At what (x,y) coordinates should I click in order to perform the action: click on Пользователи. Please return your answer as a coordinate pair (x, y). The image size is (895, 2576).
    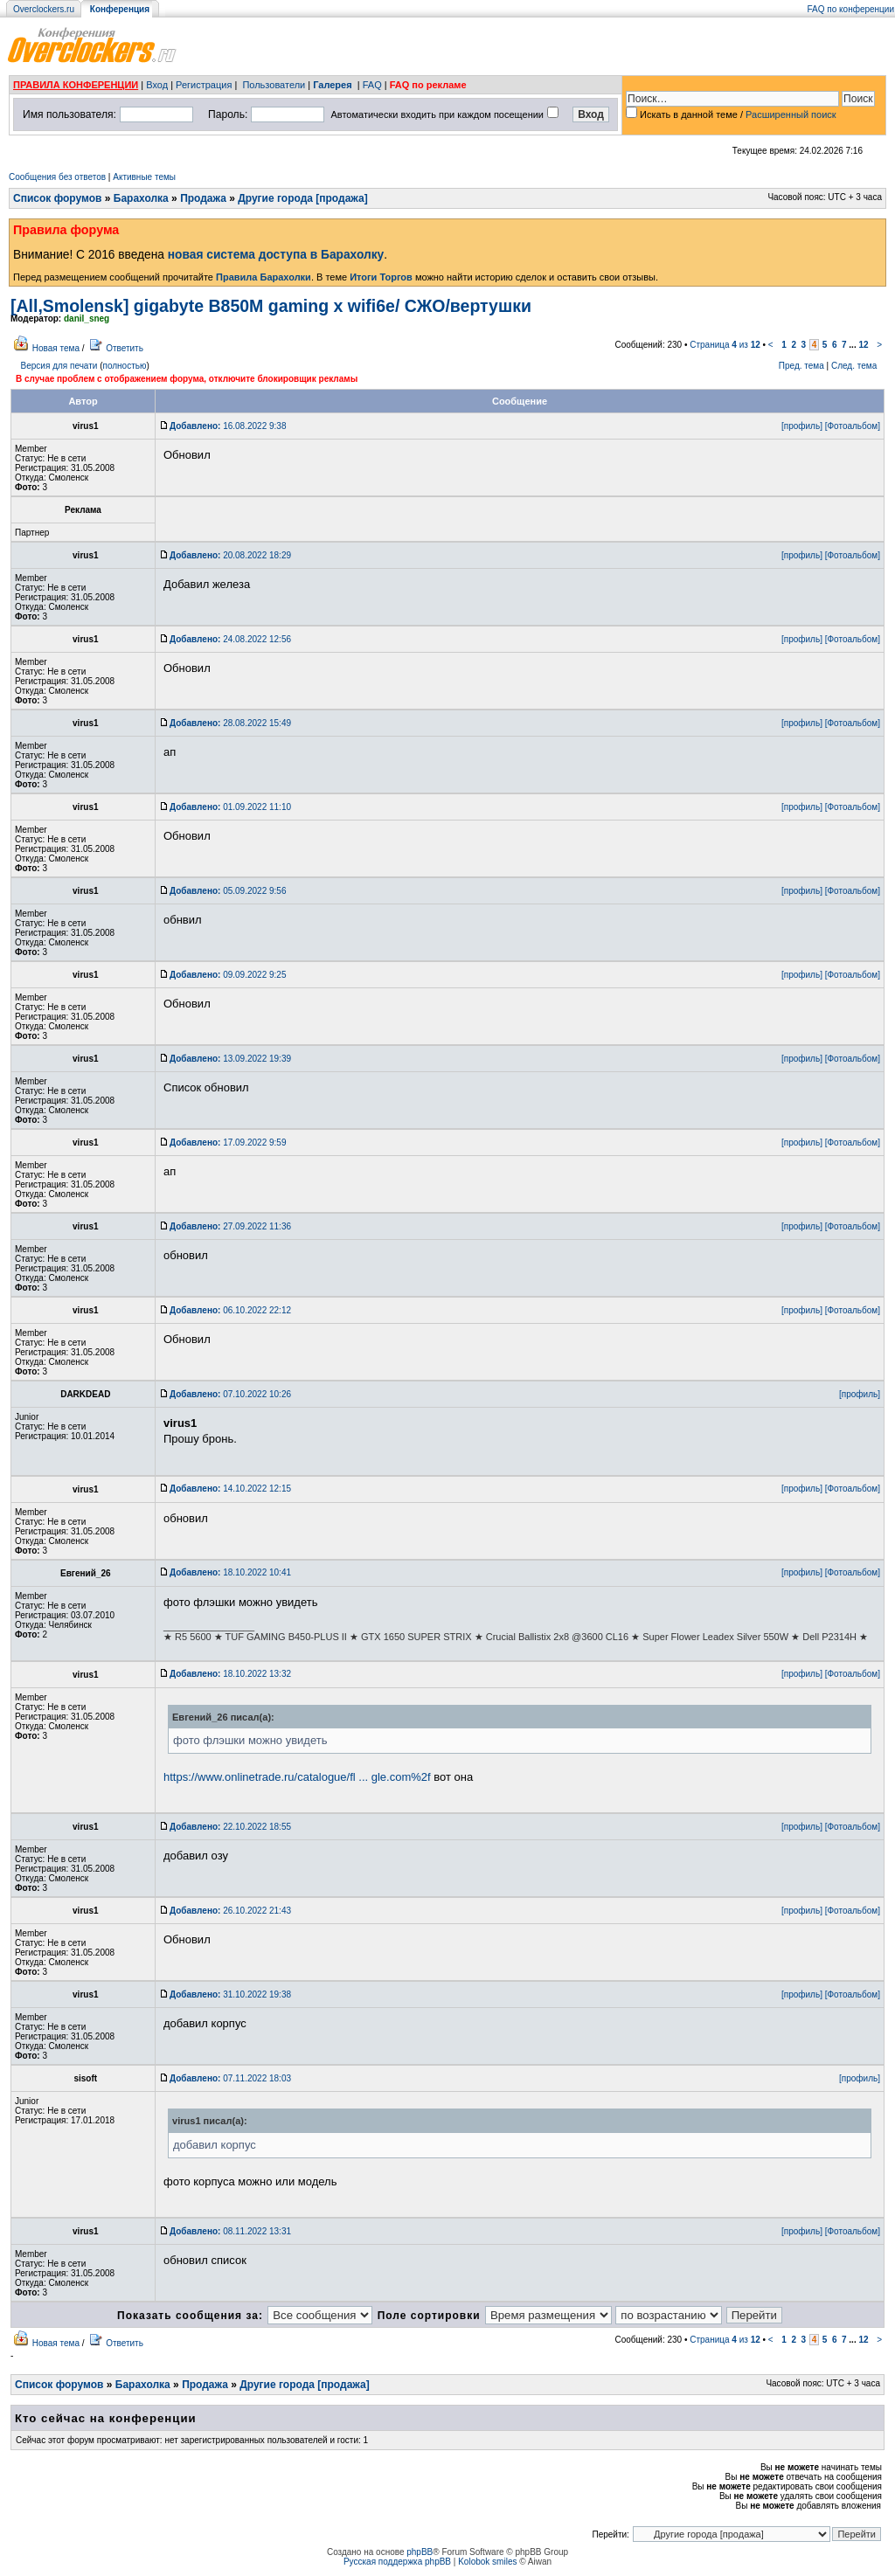
    Looking at the image, I should click on (273, 85).